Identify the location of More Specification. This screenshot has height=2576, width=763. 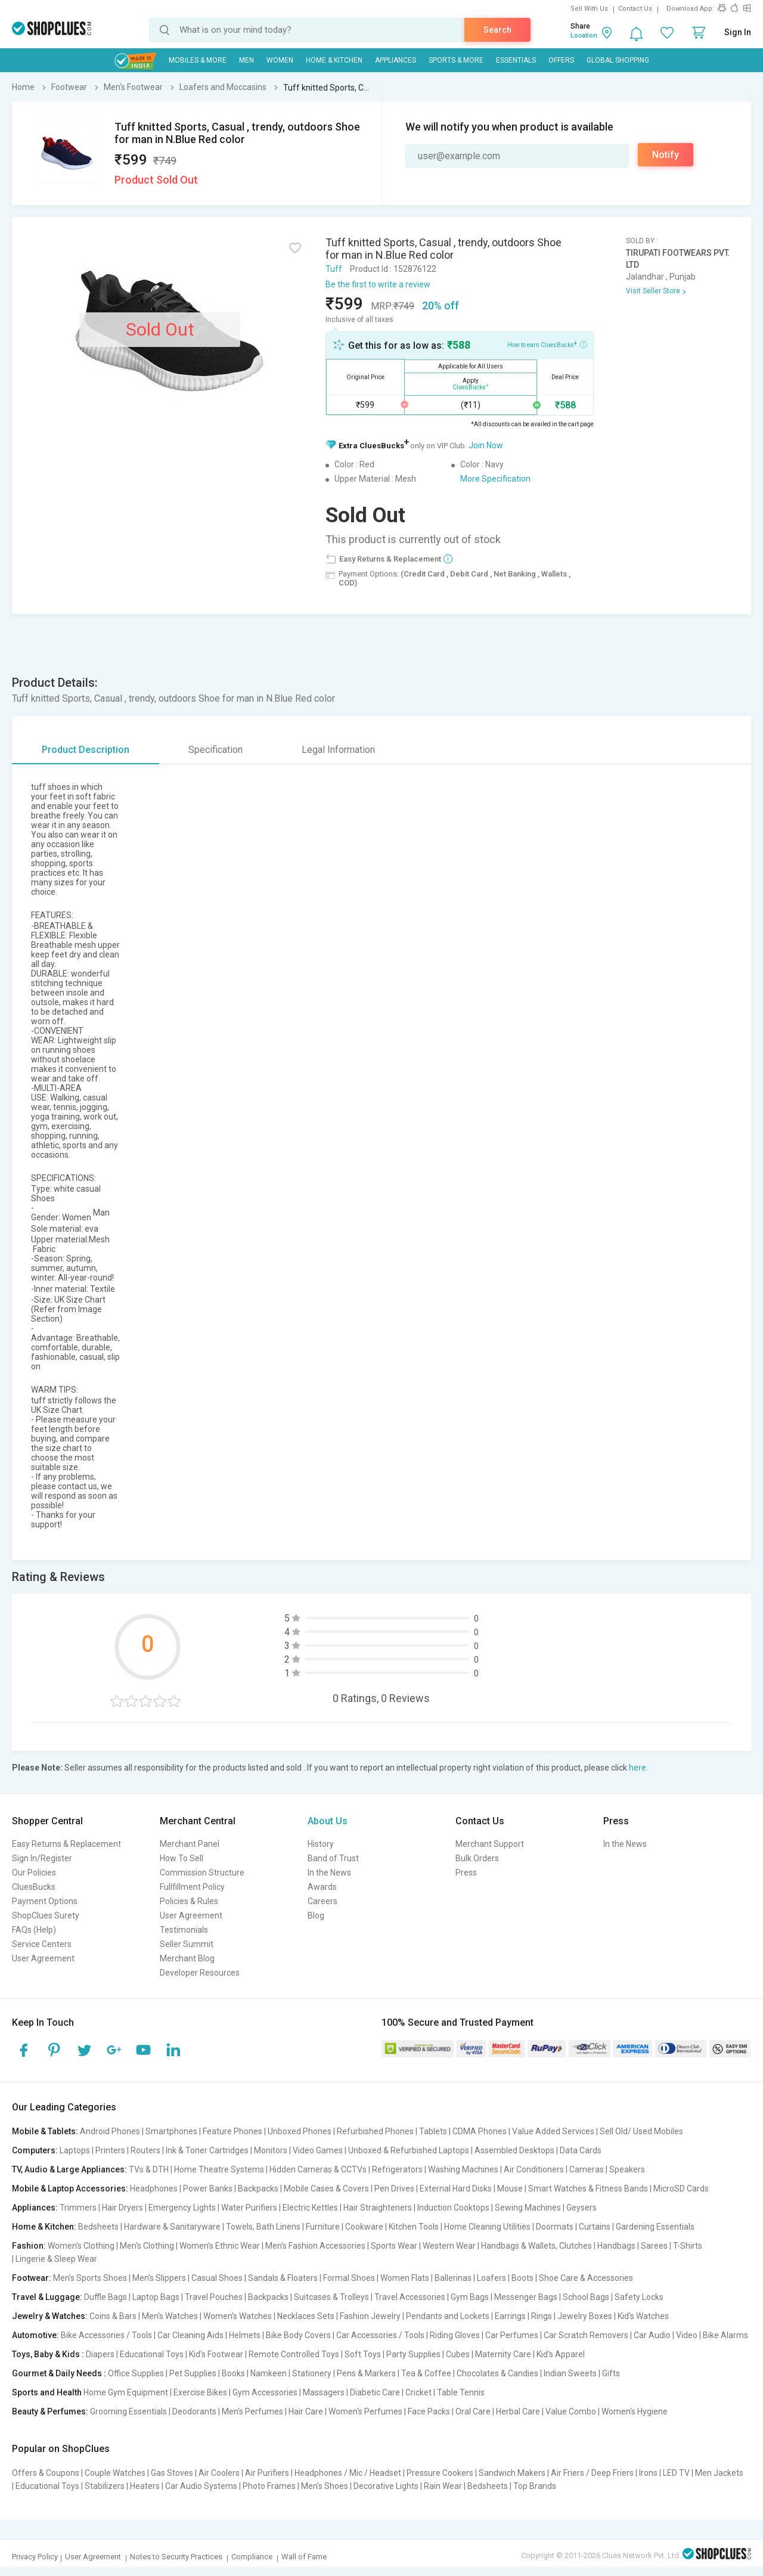
(495, 478).